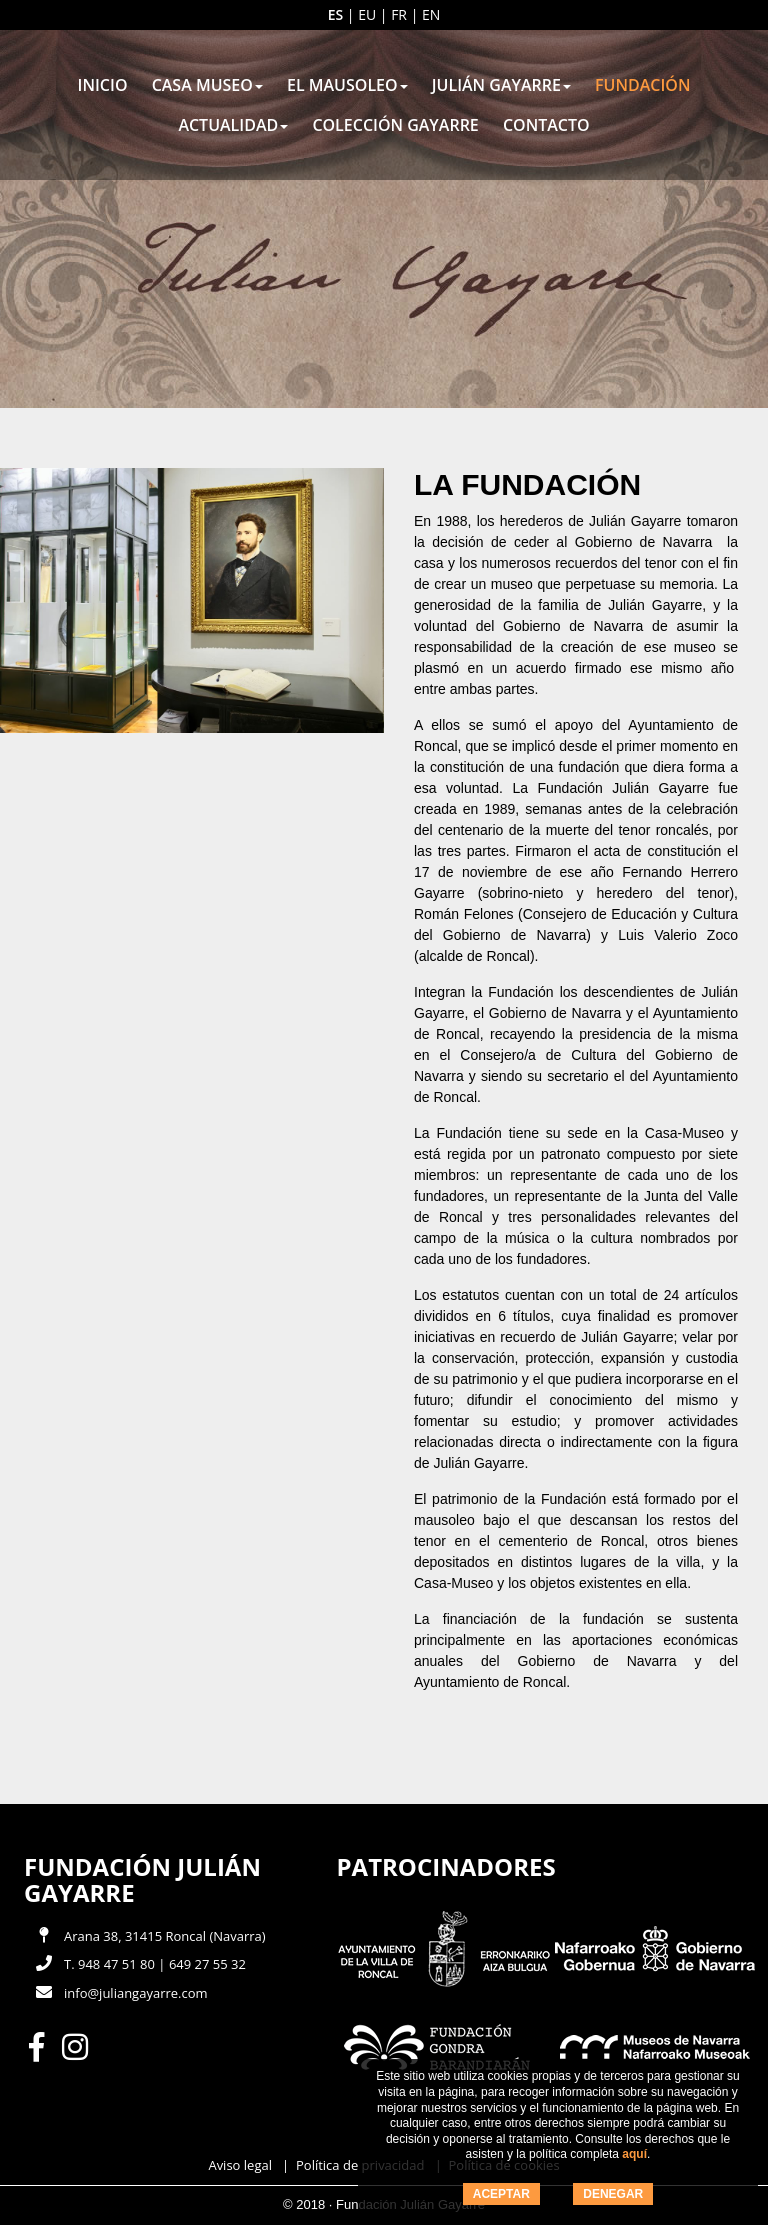 Image resolution: width=768 pixels, height=2225 pixels. What do you see at coordinates (336, 14) in the screenshot?
I see `es` at bounding box center [336, 14].